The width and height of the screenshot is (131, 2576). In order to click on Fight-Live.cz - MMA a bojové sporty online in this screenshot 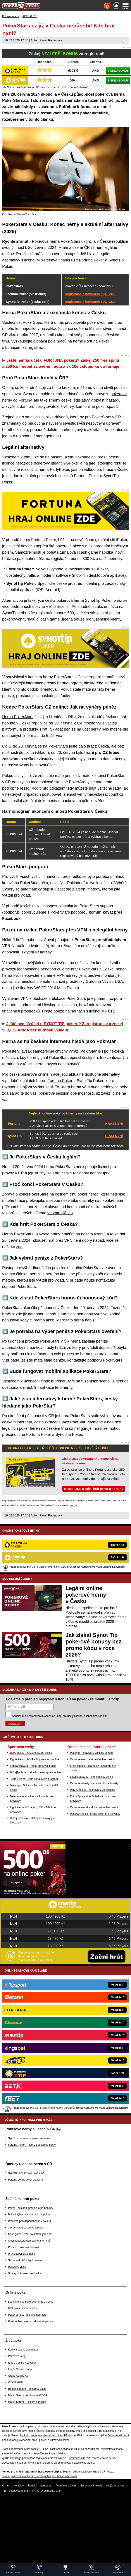, I will do `click(34, 1759)`.